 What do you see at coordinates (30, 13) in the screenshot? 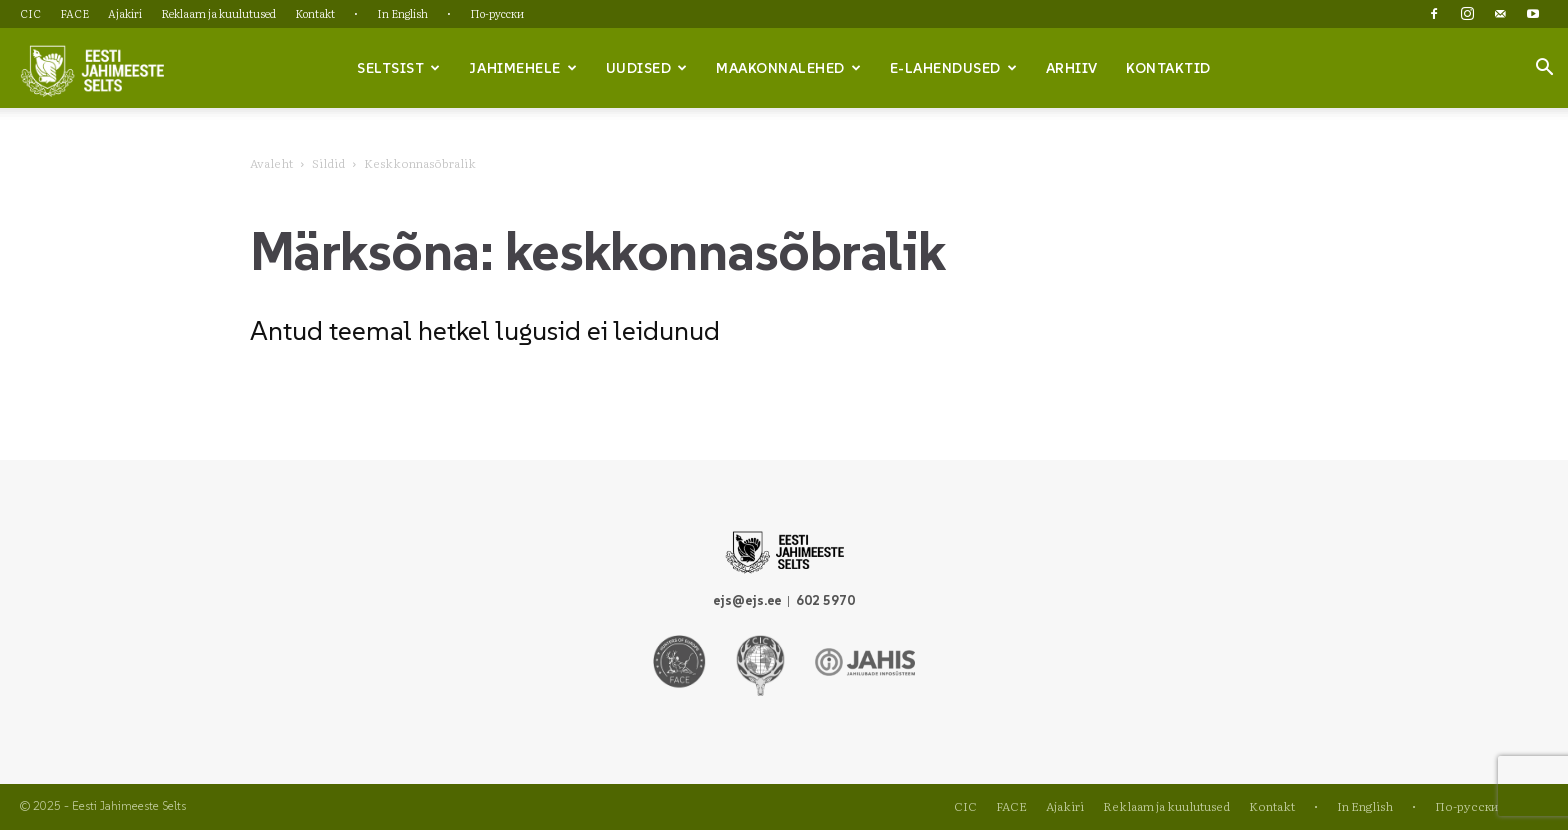
I see `CIC` at bounding box center [30, 13].